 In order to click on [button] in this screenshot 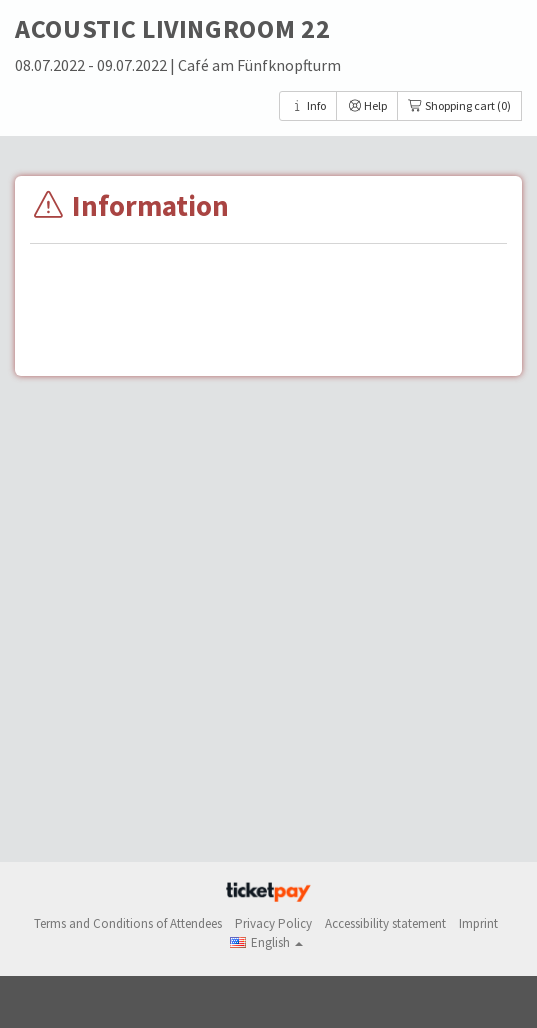, I will do `click(266, 942)`.